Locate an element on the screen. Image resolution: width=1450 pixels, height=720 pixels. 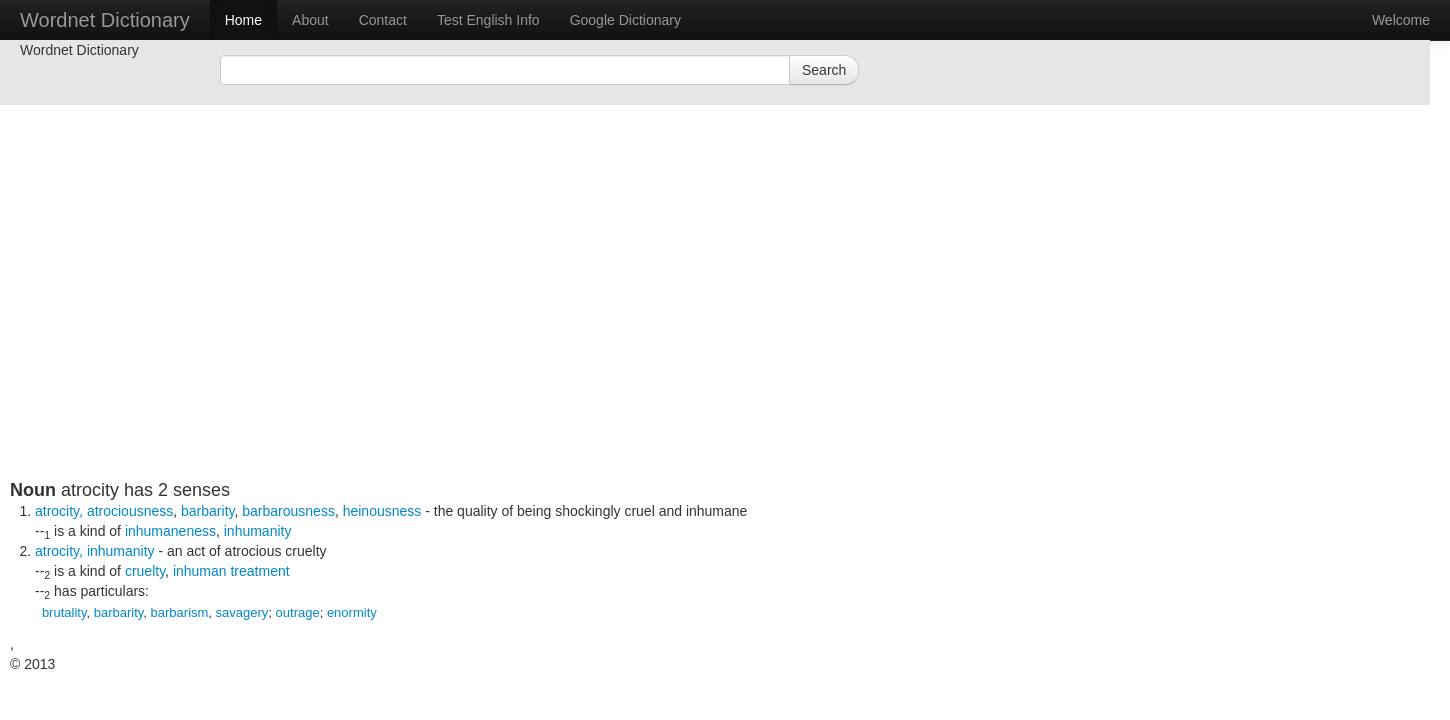
heinousness is located at coordinates (382, 511).